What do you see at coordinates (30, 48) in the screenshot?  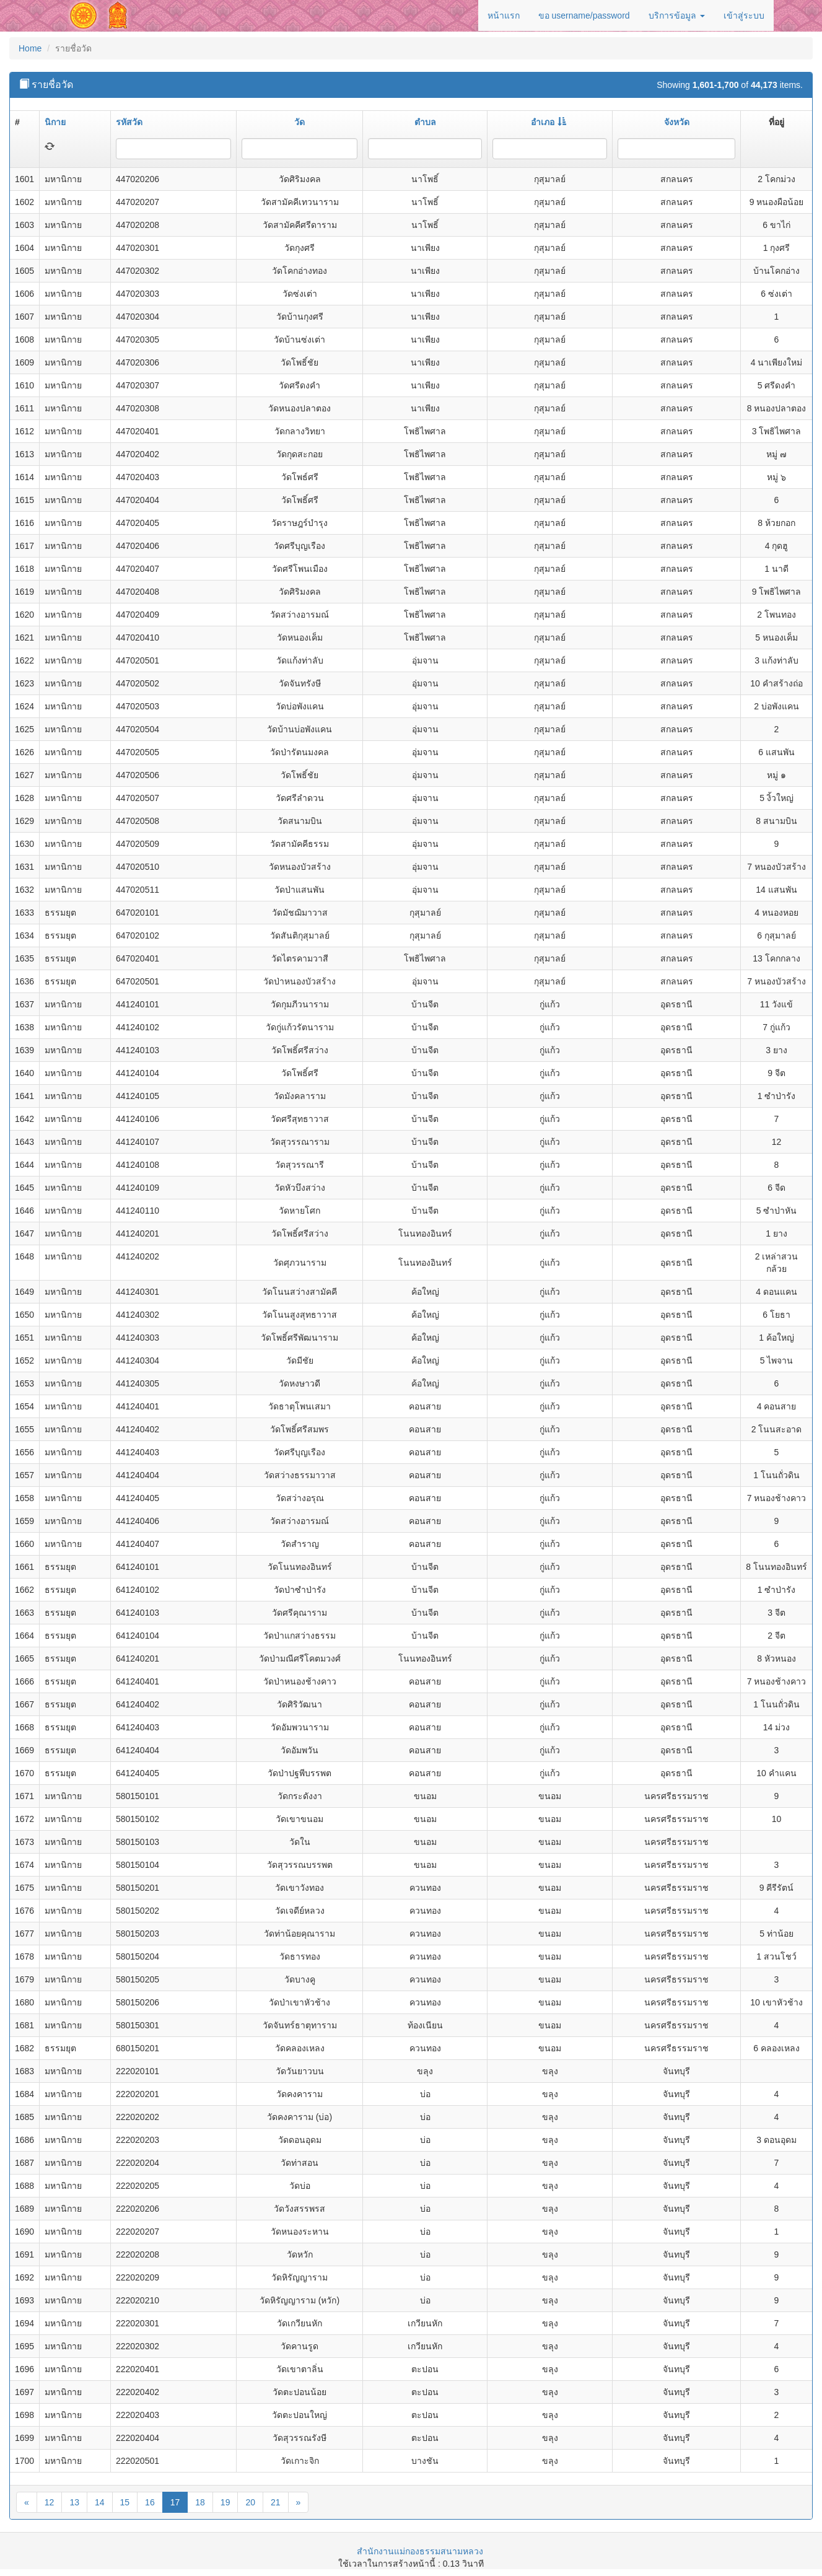 I see `Home` at bounding box center [30, 48].